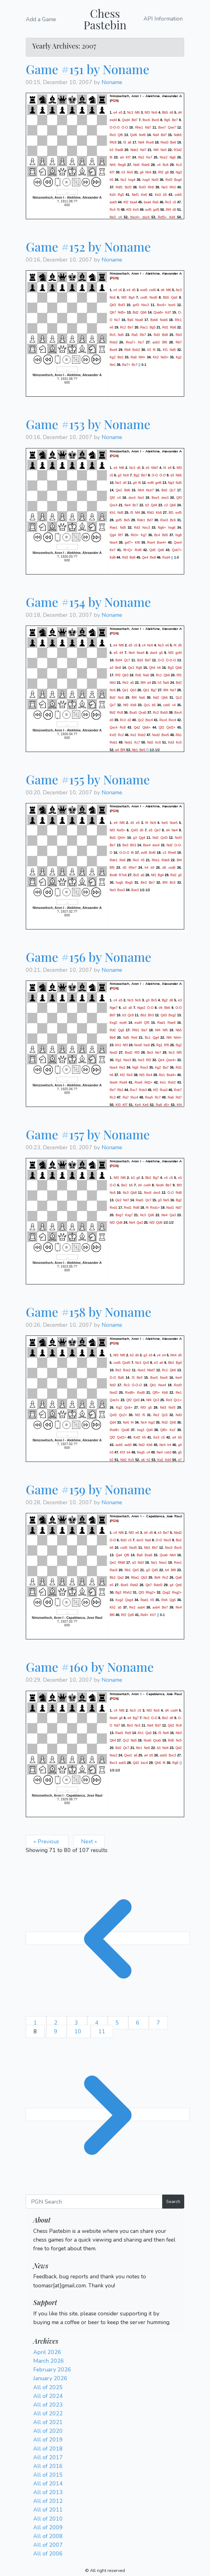 The width and height of the screenshot is (210, 2576). What do you see at coordinates (150, 142) in the screenshot?
I see `Rce8` at bounding box center [150, 142].